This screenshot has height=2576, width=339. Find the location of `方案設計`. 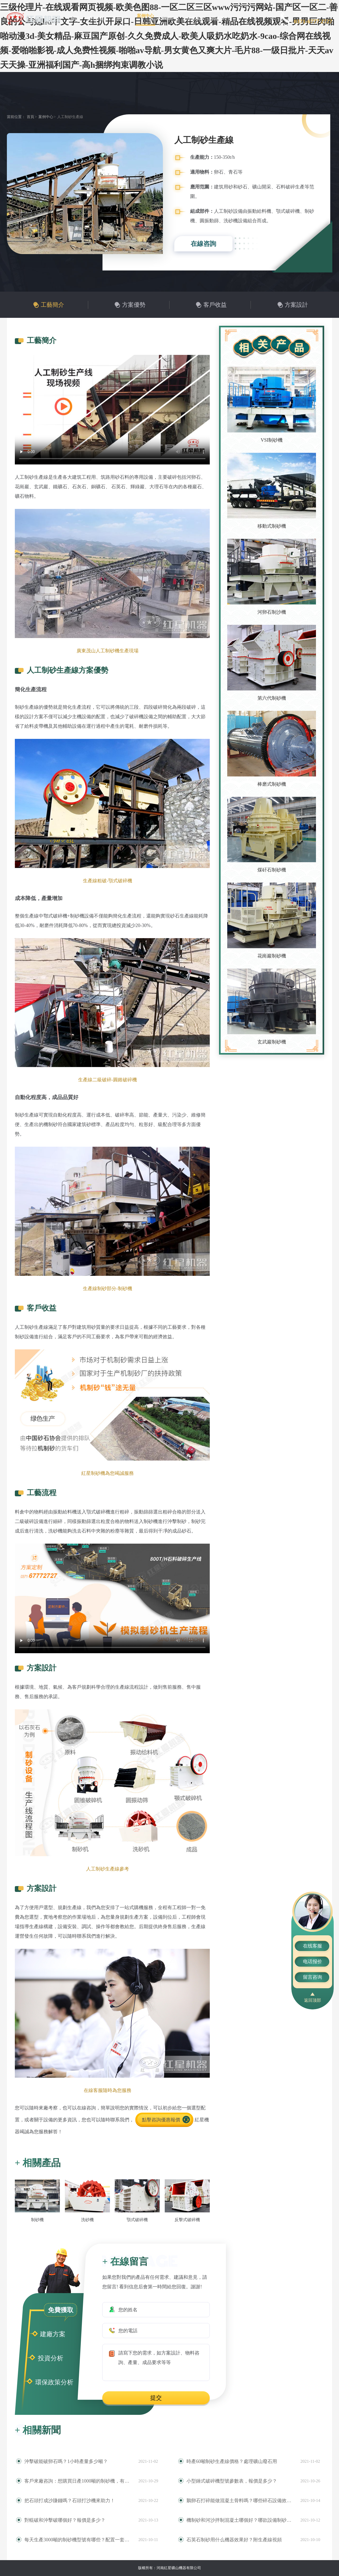

方案設計 is located at coordinates (296, 304).